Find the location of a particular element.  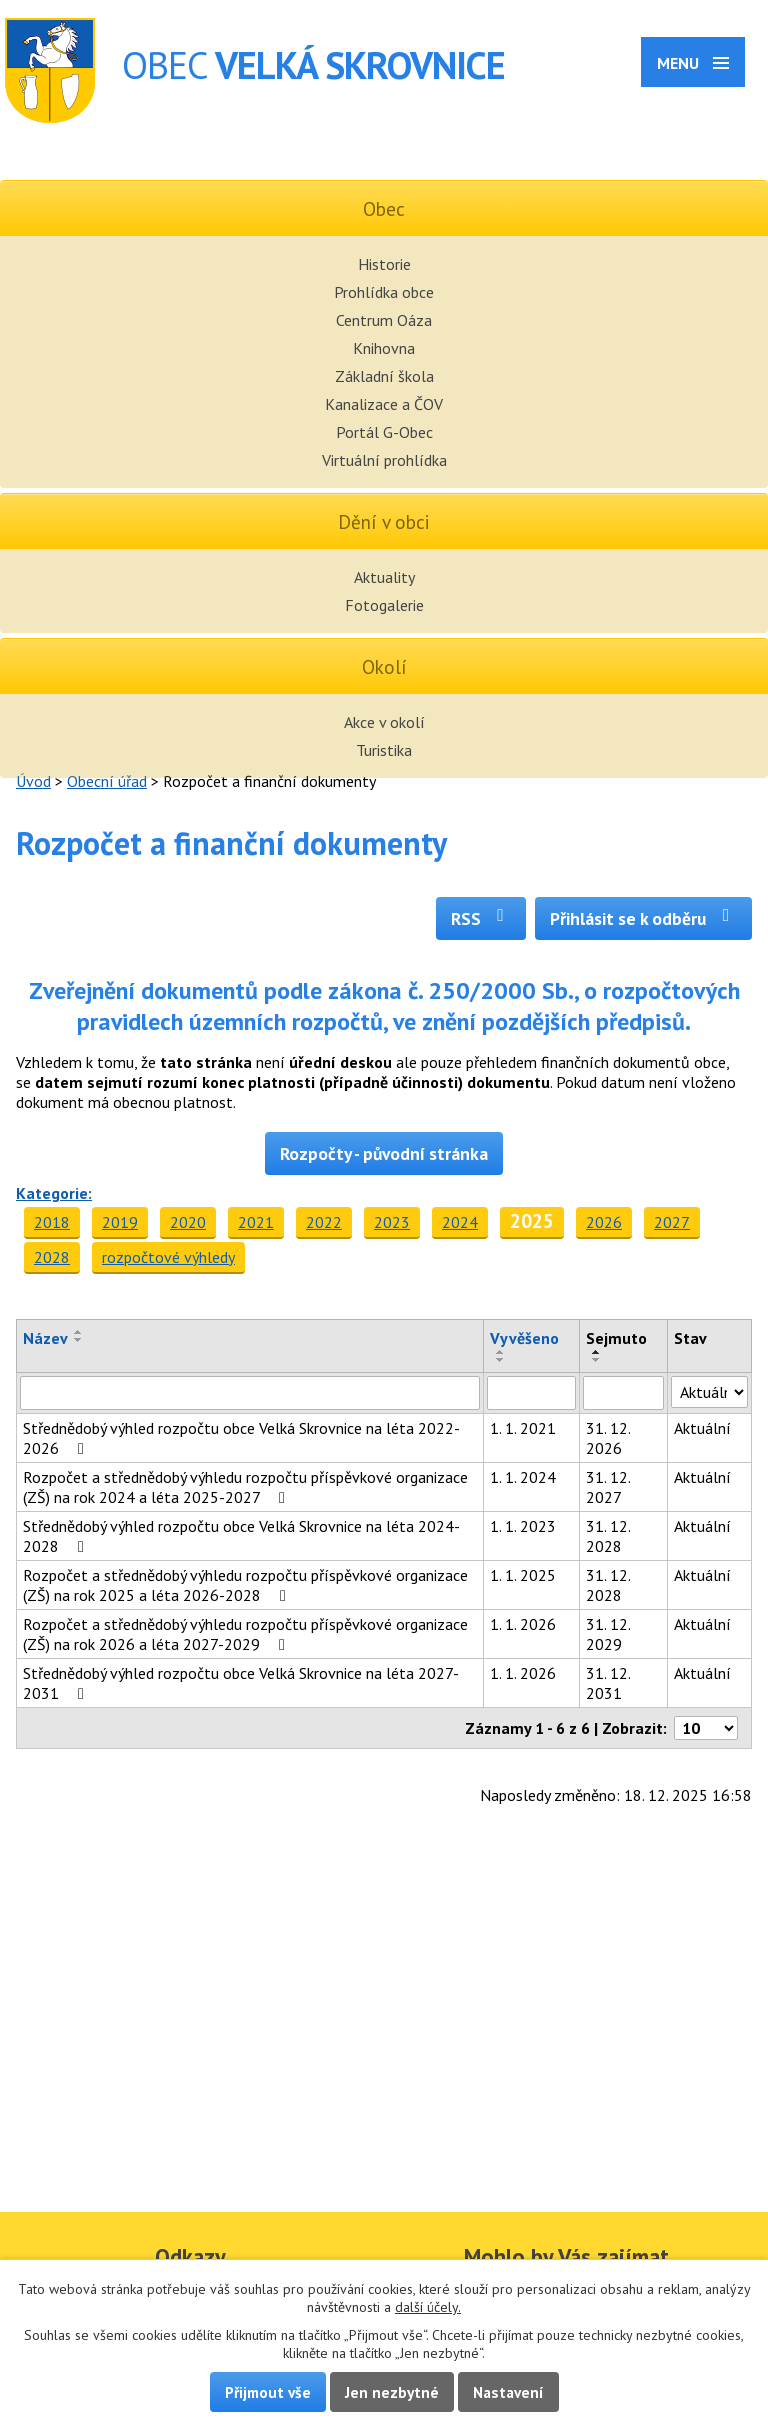

Prohlídka obce is located at coordinates (384, 292).